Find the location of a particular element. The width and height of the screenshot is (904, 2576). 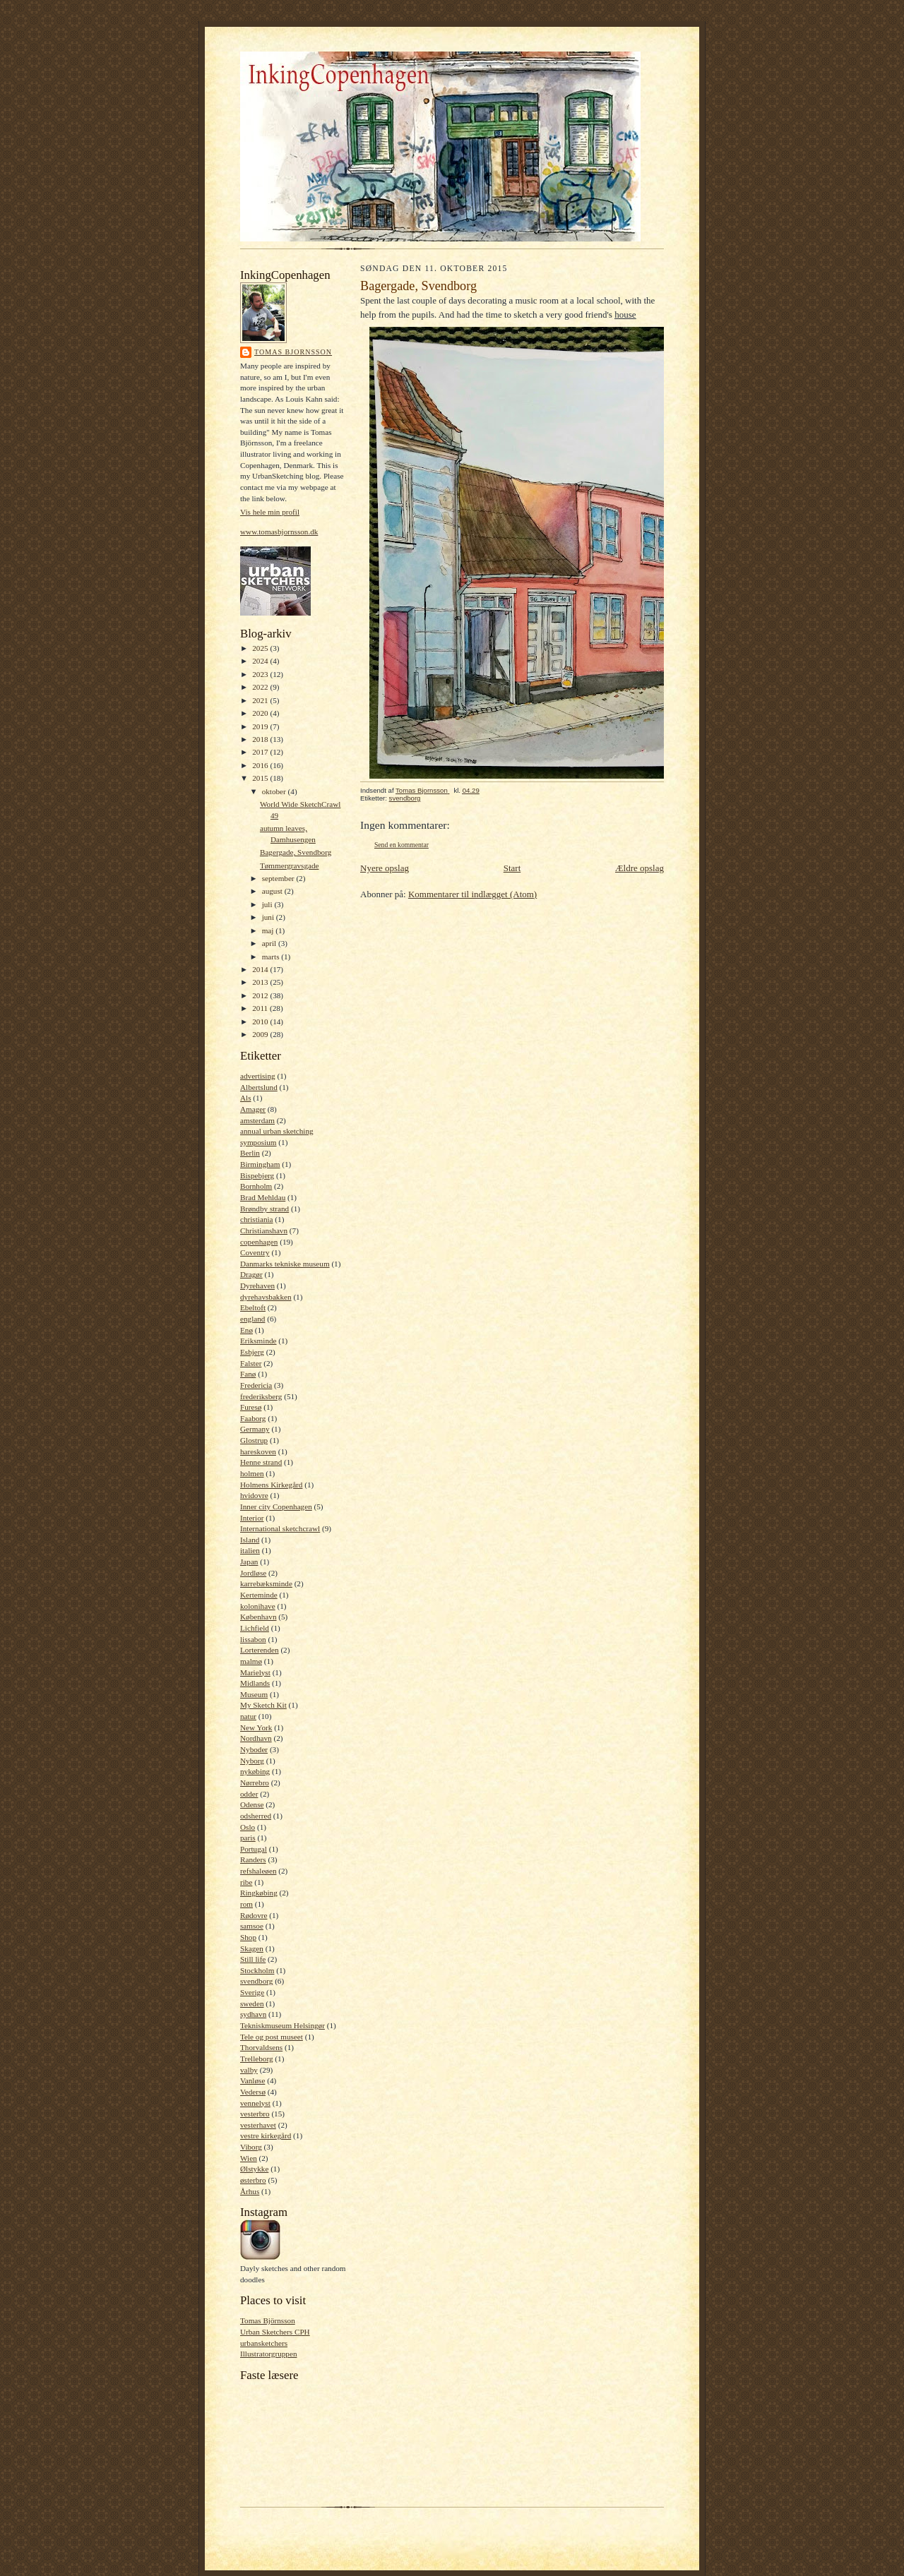

nykøbing is located at coordinates (255, 1771).